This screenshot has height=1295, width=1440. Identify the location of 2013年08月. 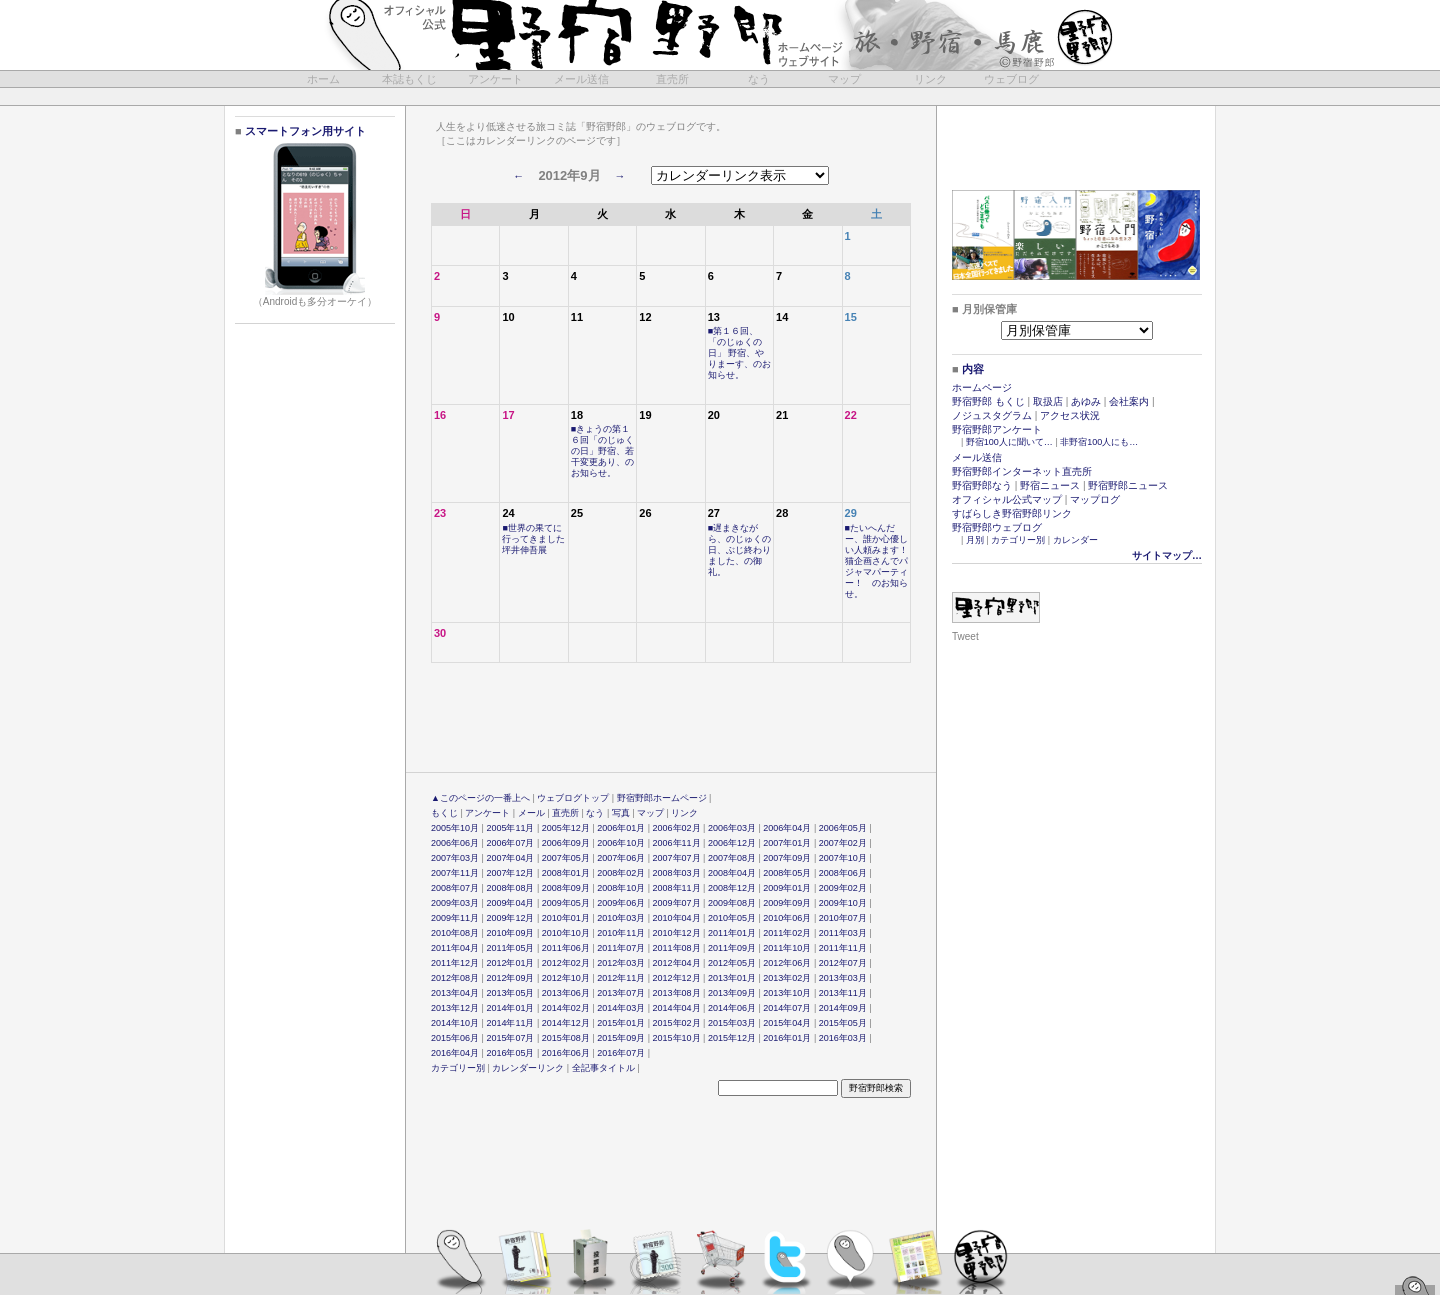
(677, 993).